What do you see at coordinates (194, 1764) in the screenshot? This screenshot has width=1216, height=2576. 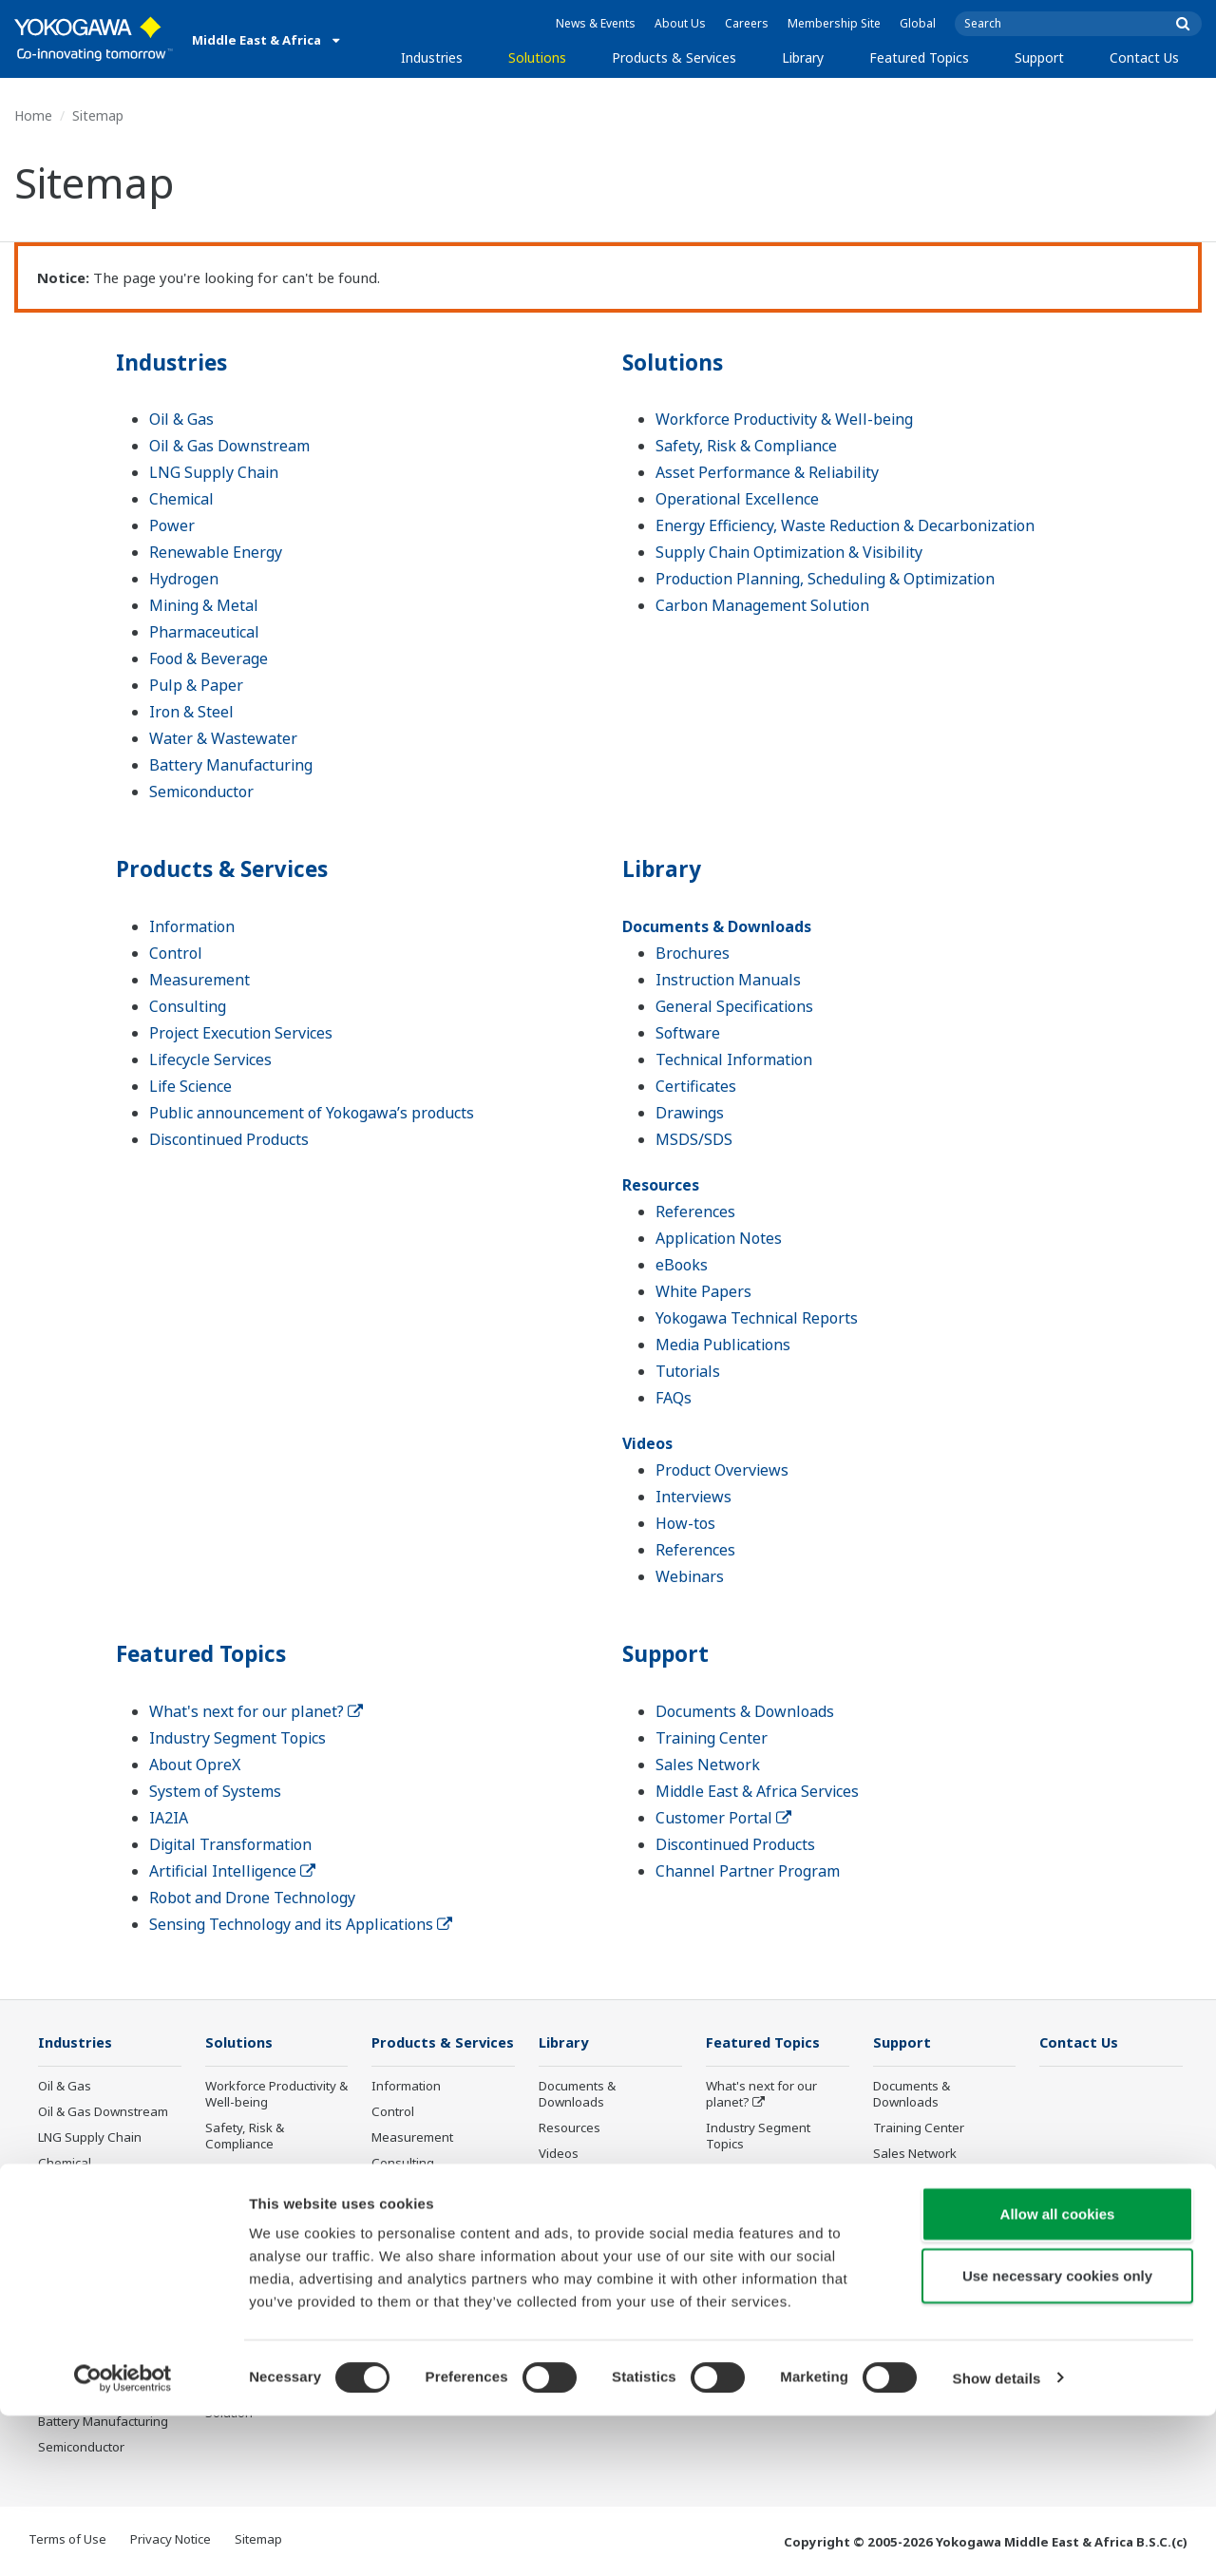 I see `About OpreX` at bounding box center [194, 1764].